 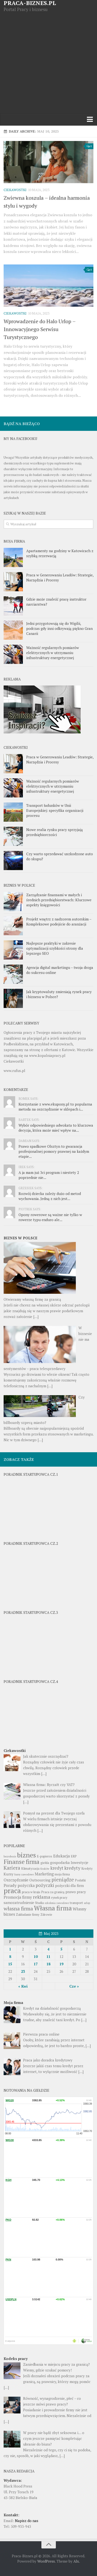 What do you see at coordinates (72, 1868) in the screenshot?
I see `kredyty [kredyty (7 pozycji)]` at bounding box center [72, 1868].